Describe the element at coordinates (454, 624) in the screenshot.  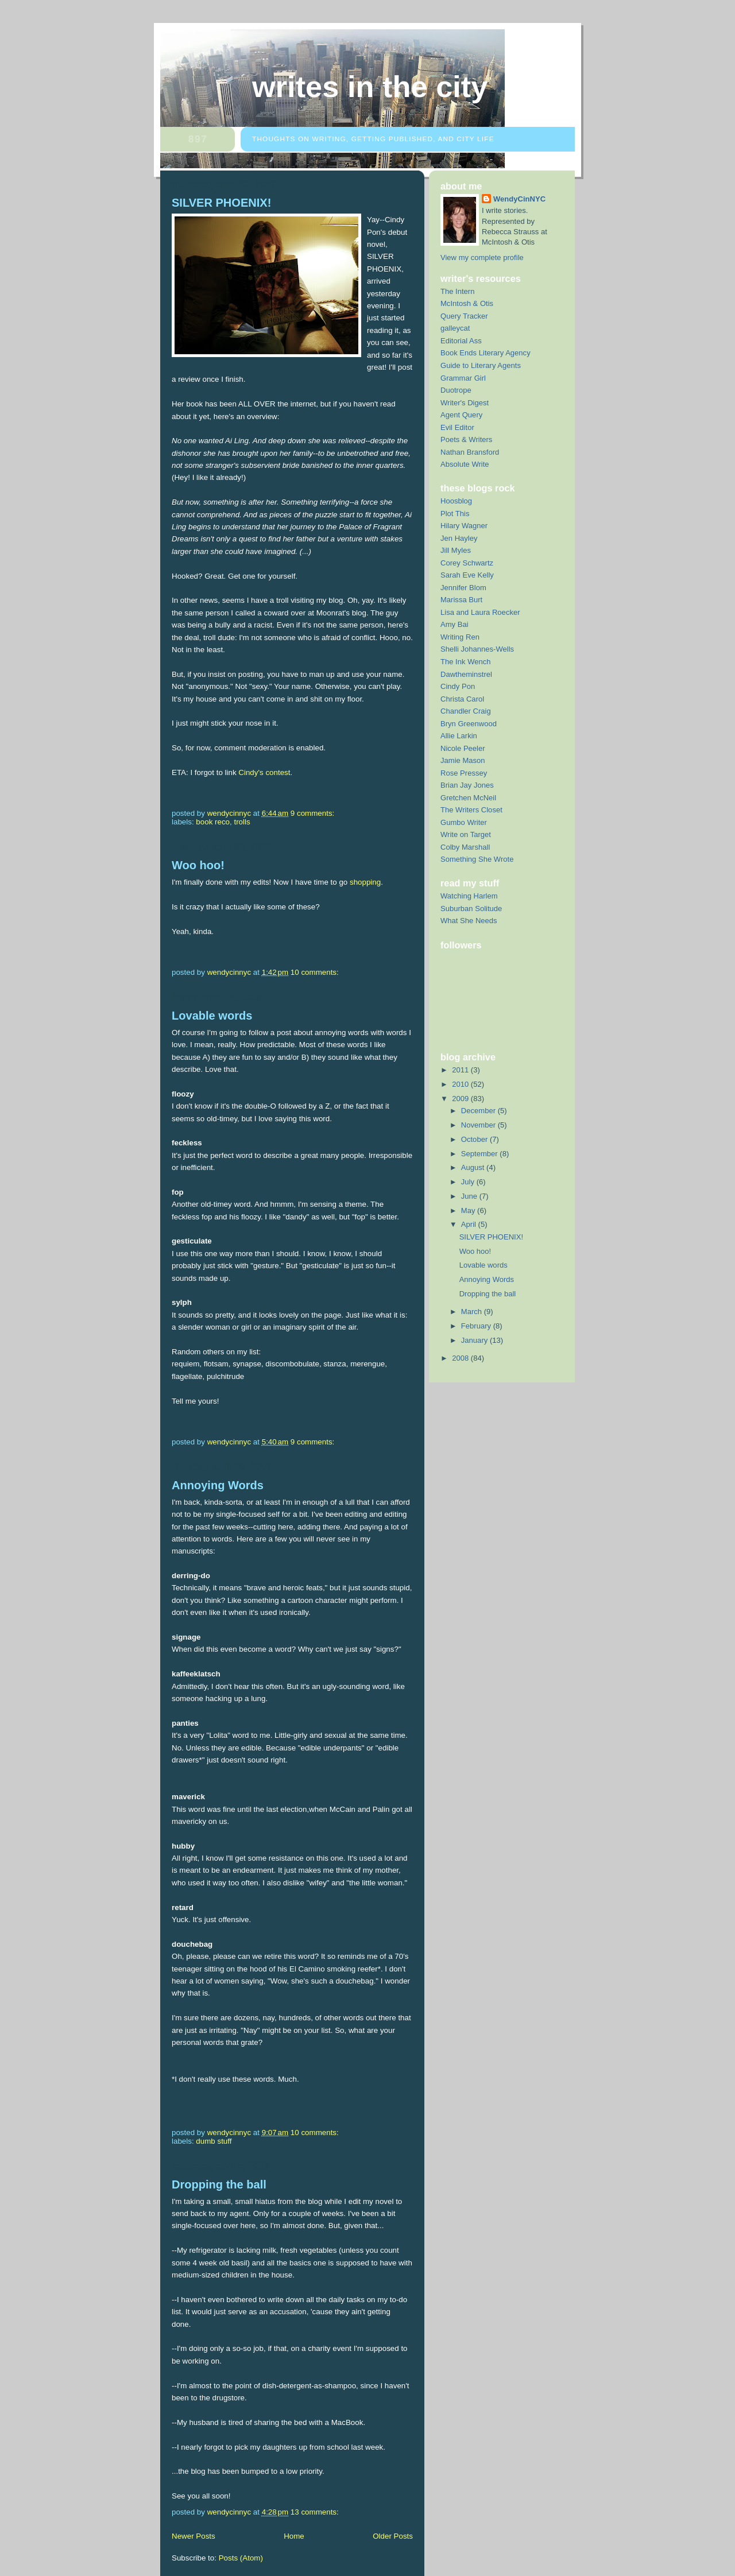
I see `Amy Bai` at that location.